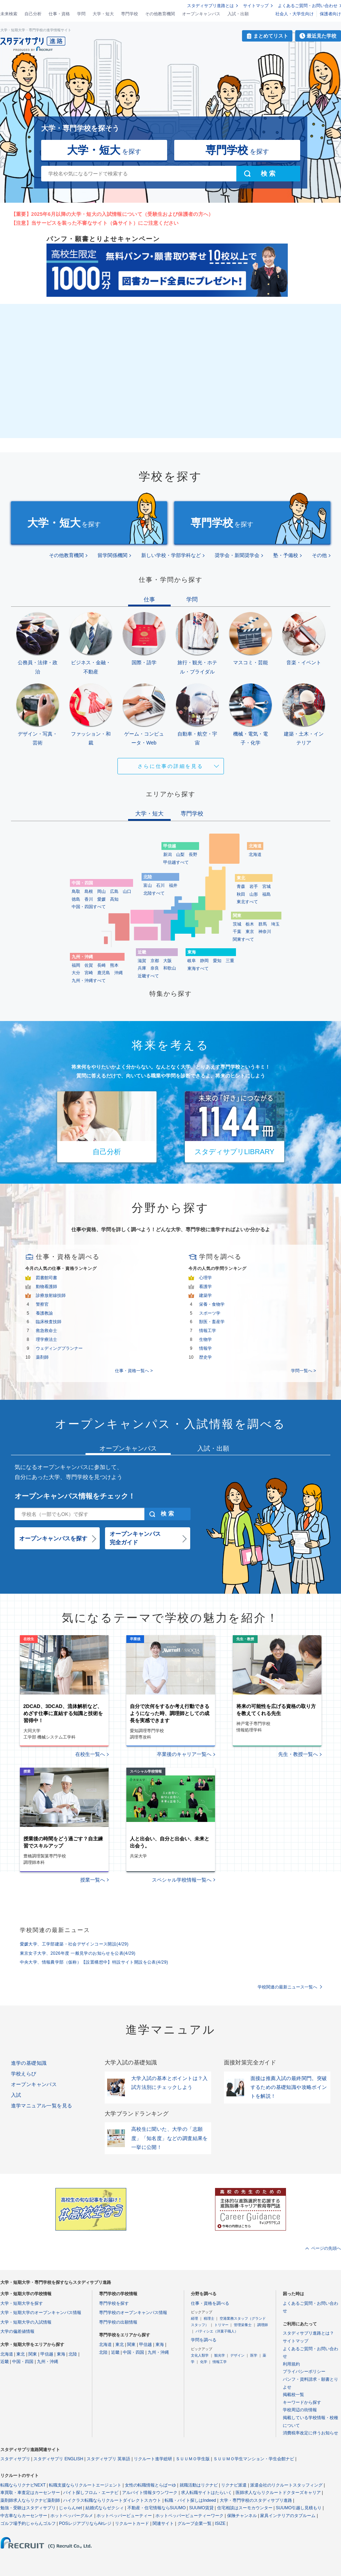 This screenshot has height=2576, width=341. Describe the element at coordinates (206, 2492) in the screenshot. I see `求人転職サイトはたらいく` at that location.